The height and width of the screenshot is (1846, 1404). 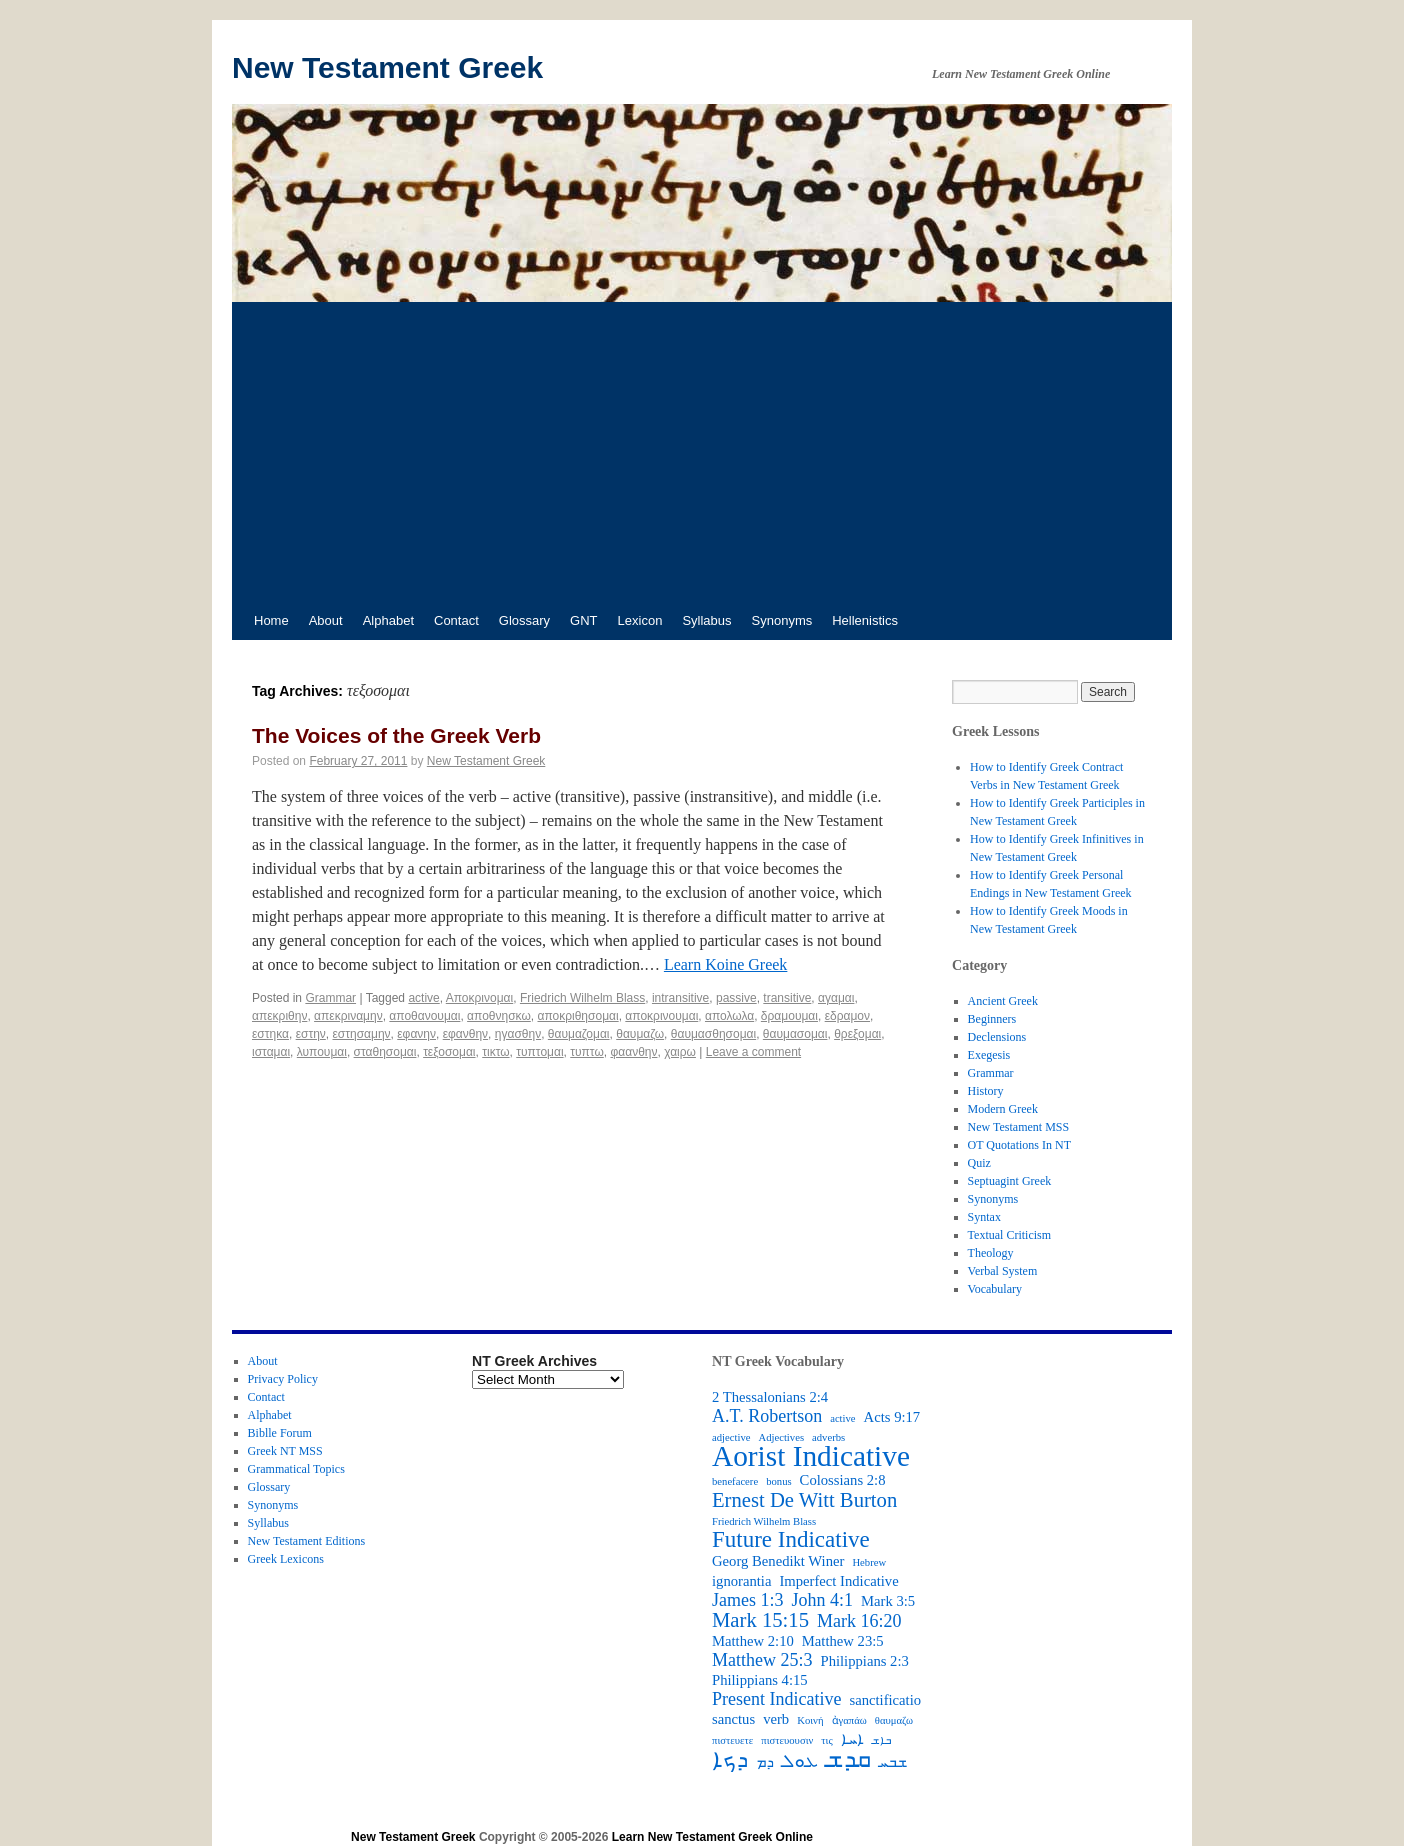 What do you see at coordinates (986, 1091) in the screenshot?
I see `History` at bounding box center [986, 1091].